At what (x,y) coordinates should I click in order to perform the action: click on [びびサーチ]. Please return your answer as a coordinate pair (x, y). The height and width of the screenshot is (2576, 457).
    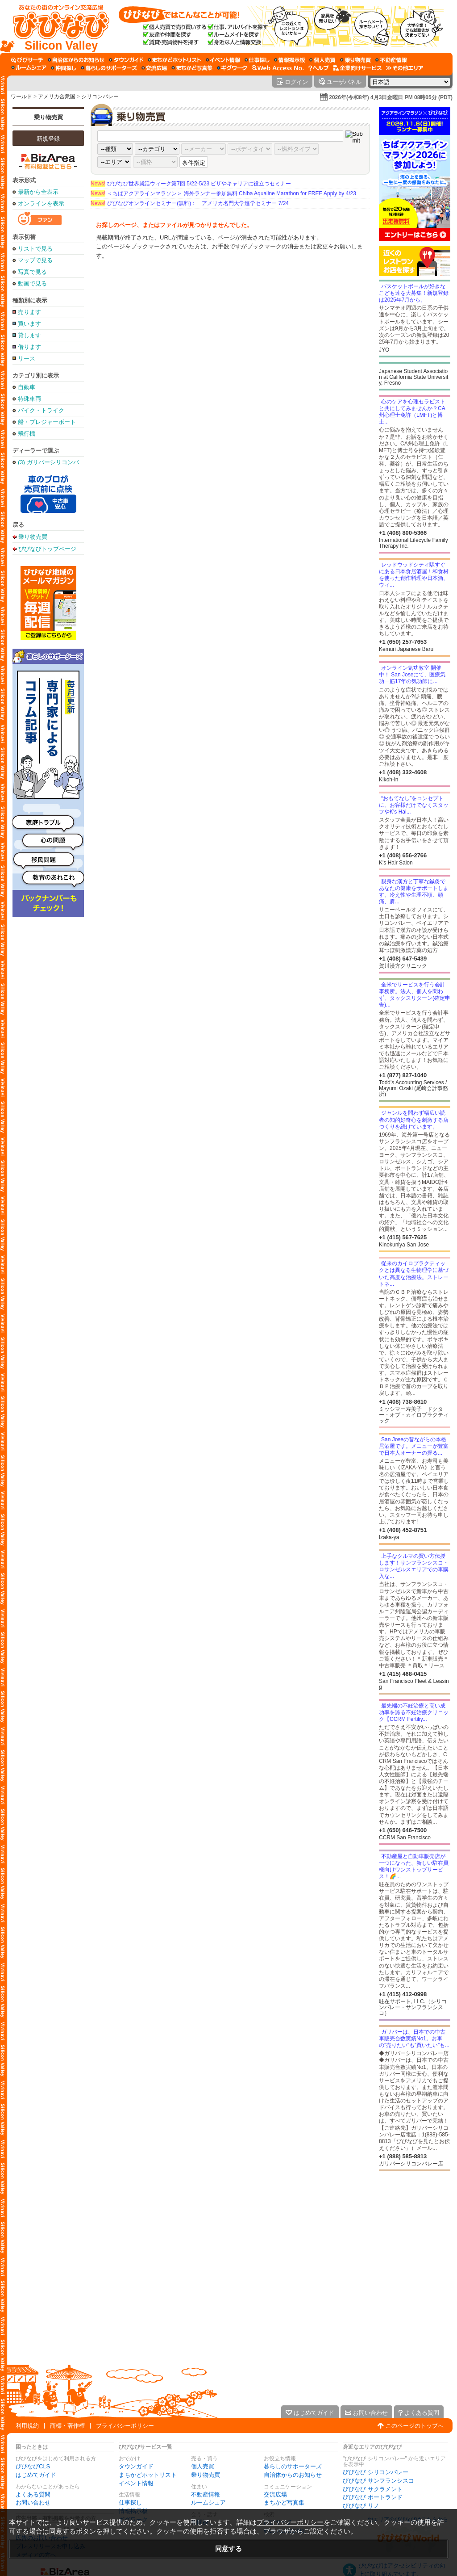
    Looking at the image, I should click on (27, 60).